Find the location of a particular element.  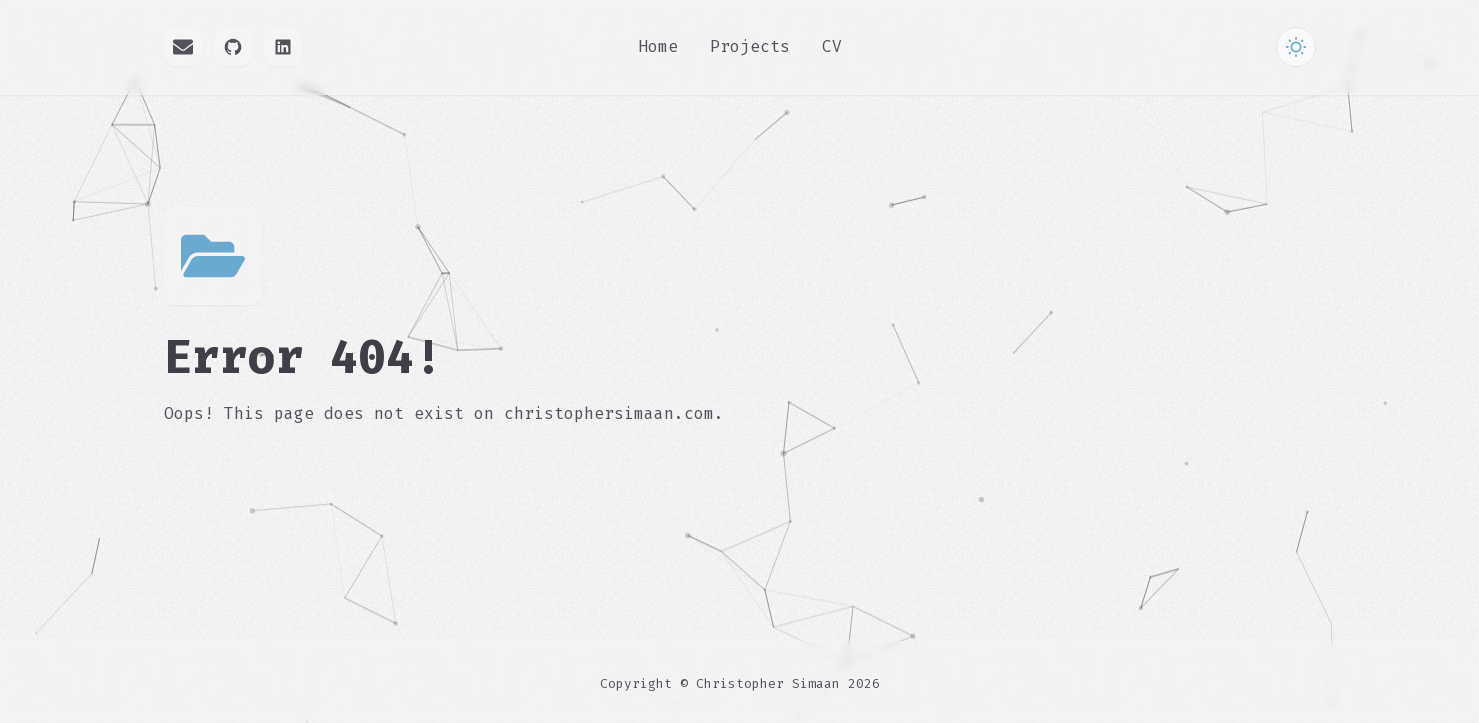

Projects is located at coordinates (750, 46).